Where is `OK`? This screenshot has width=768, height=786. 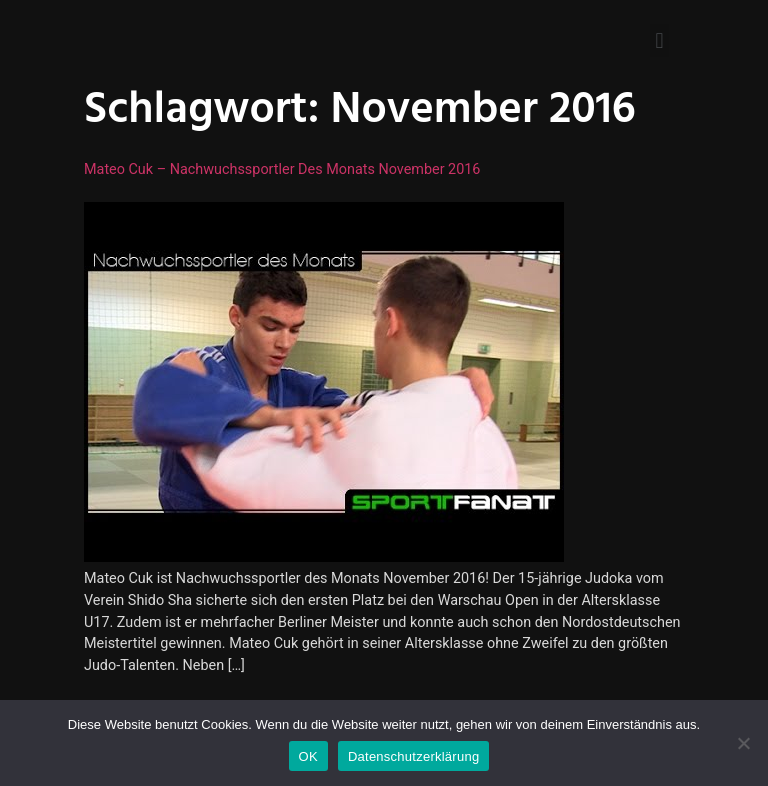 OK is located at coordinates (308, 756).